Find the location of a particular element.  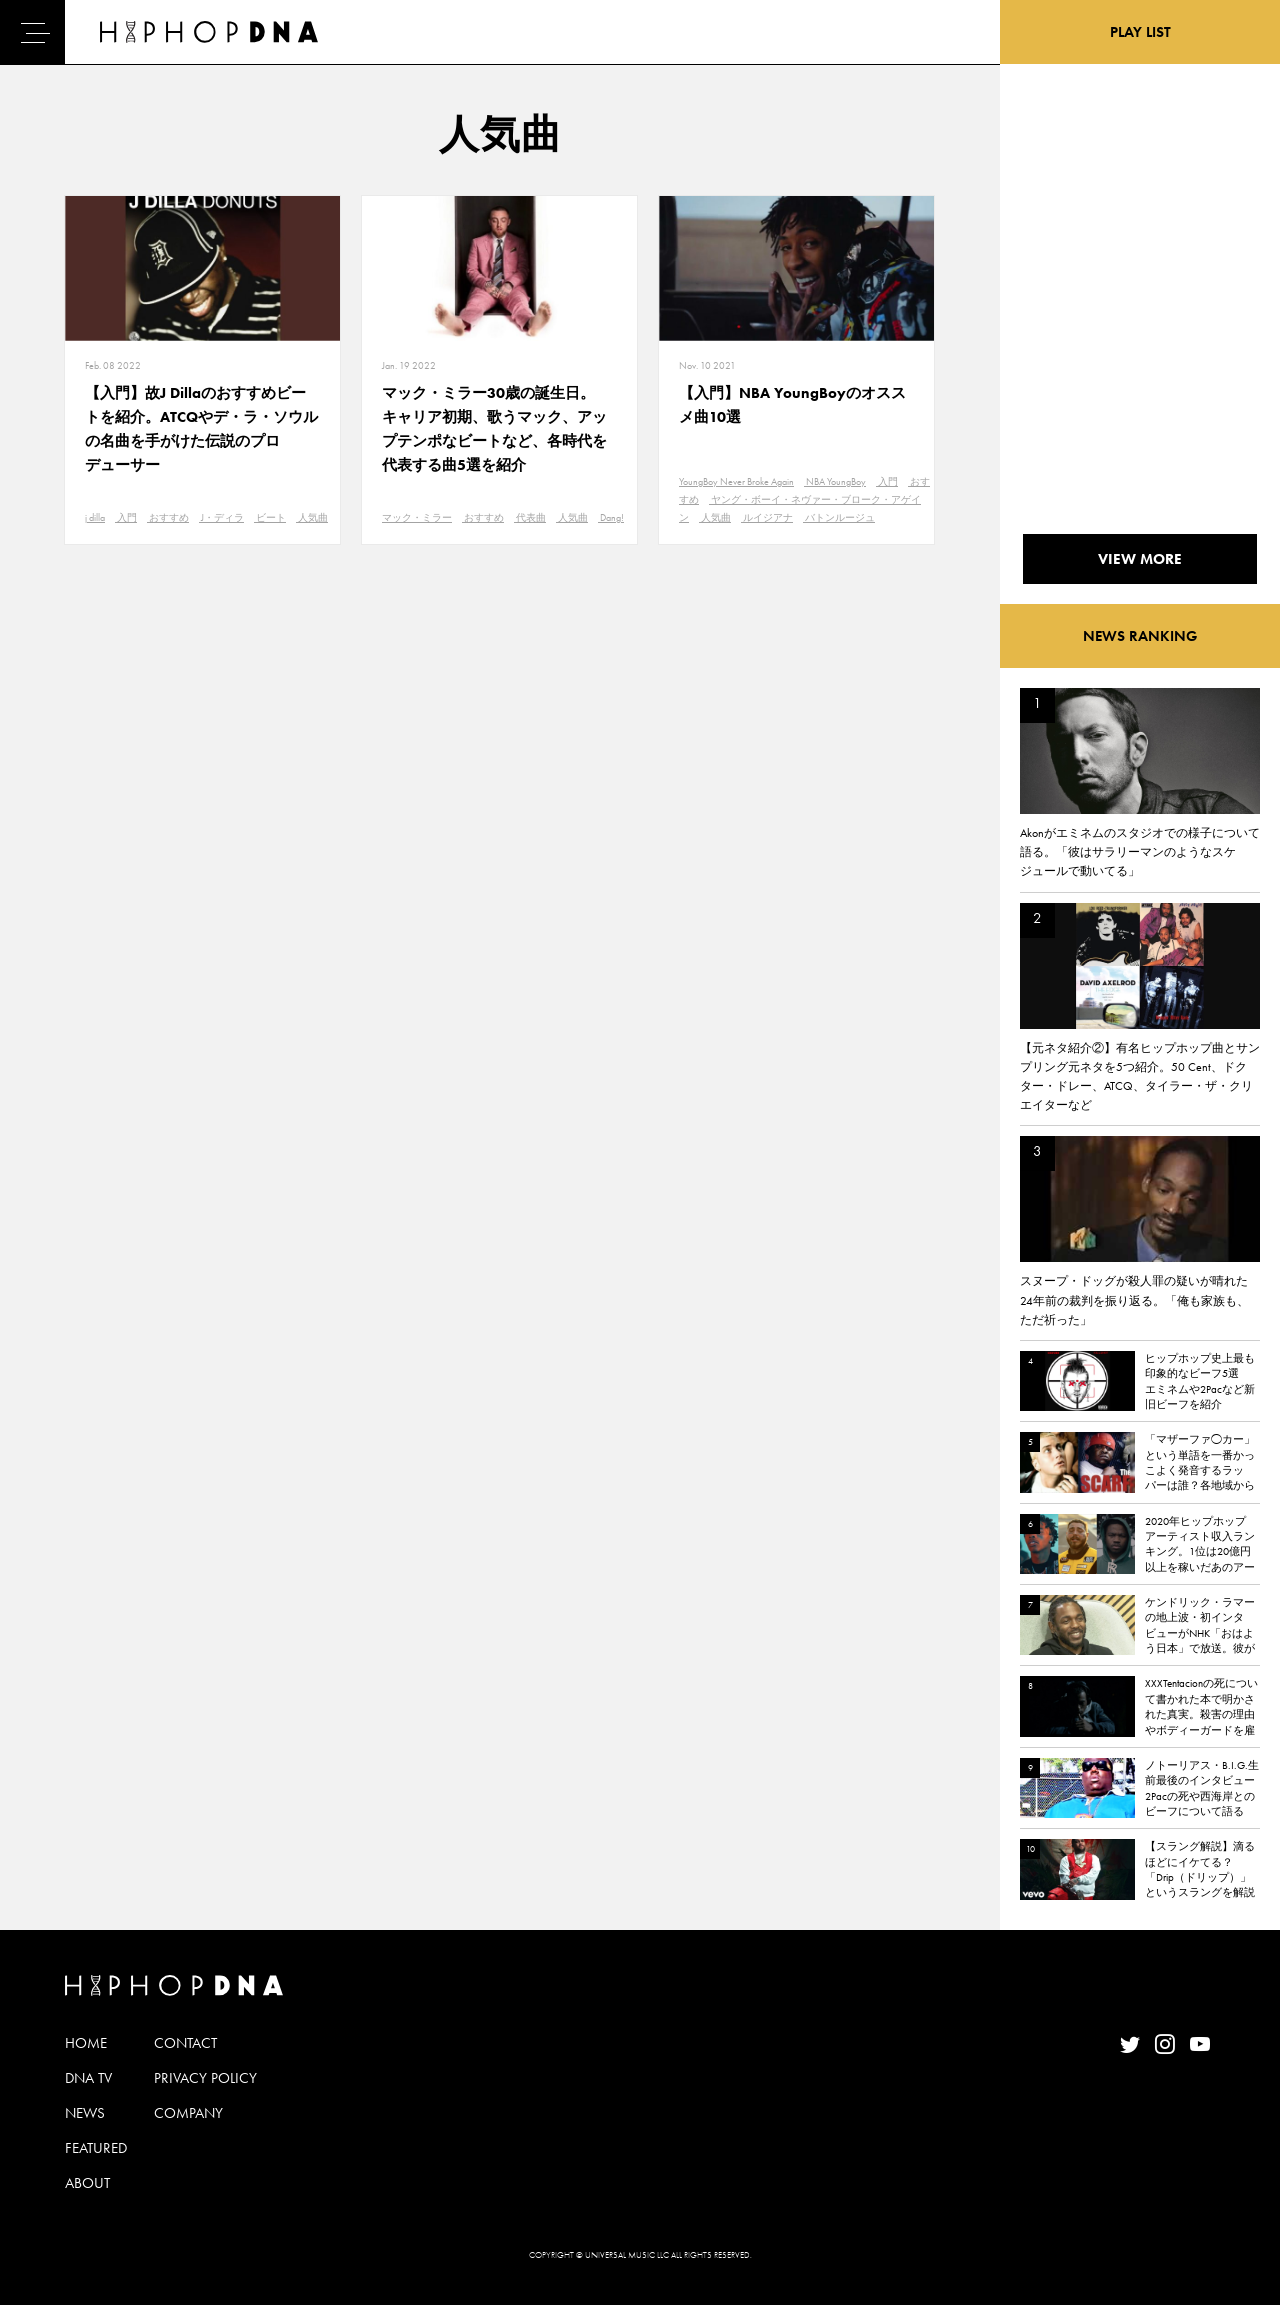

ABOUT is located at coordinates (87, 2183).